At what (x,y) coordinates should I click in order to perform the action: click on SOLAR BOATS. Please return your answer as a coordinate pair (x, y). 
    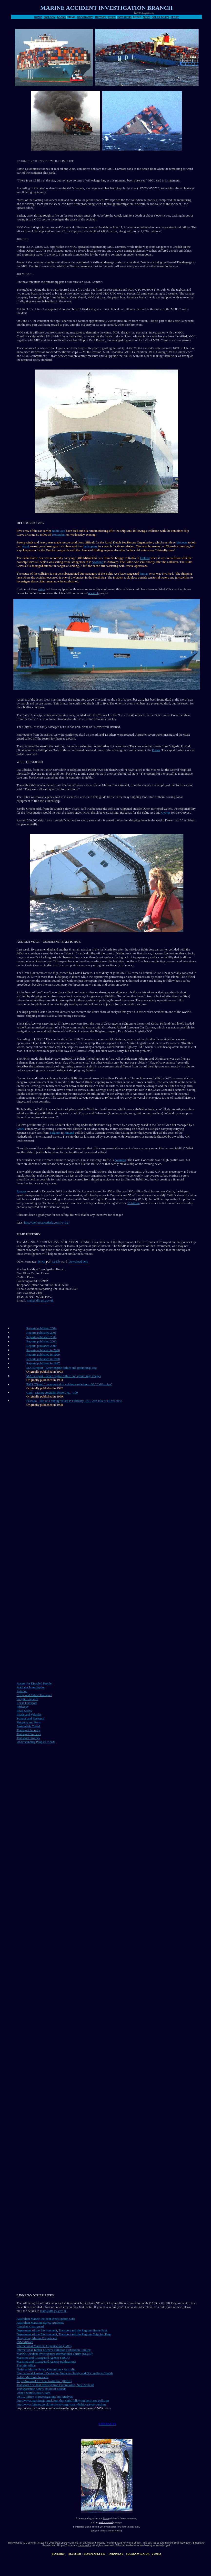
    Looking at the image, I should click on (160, 17).